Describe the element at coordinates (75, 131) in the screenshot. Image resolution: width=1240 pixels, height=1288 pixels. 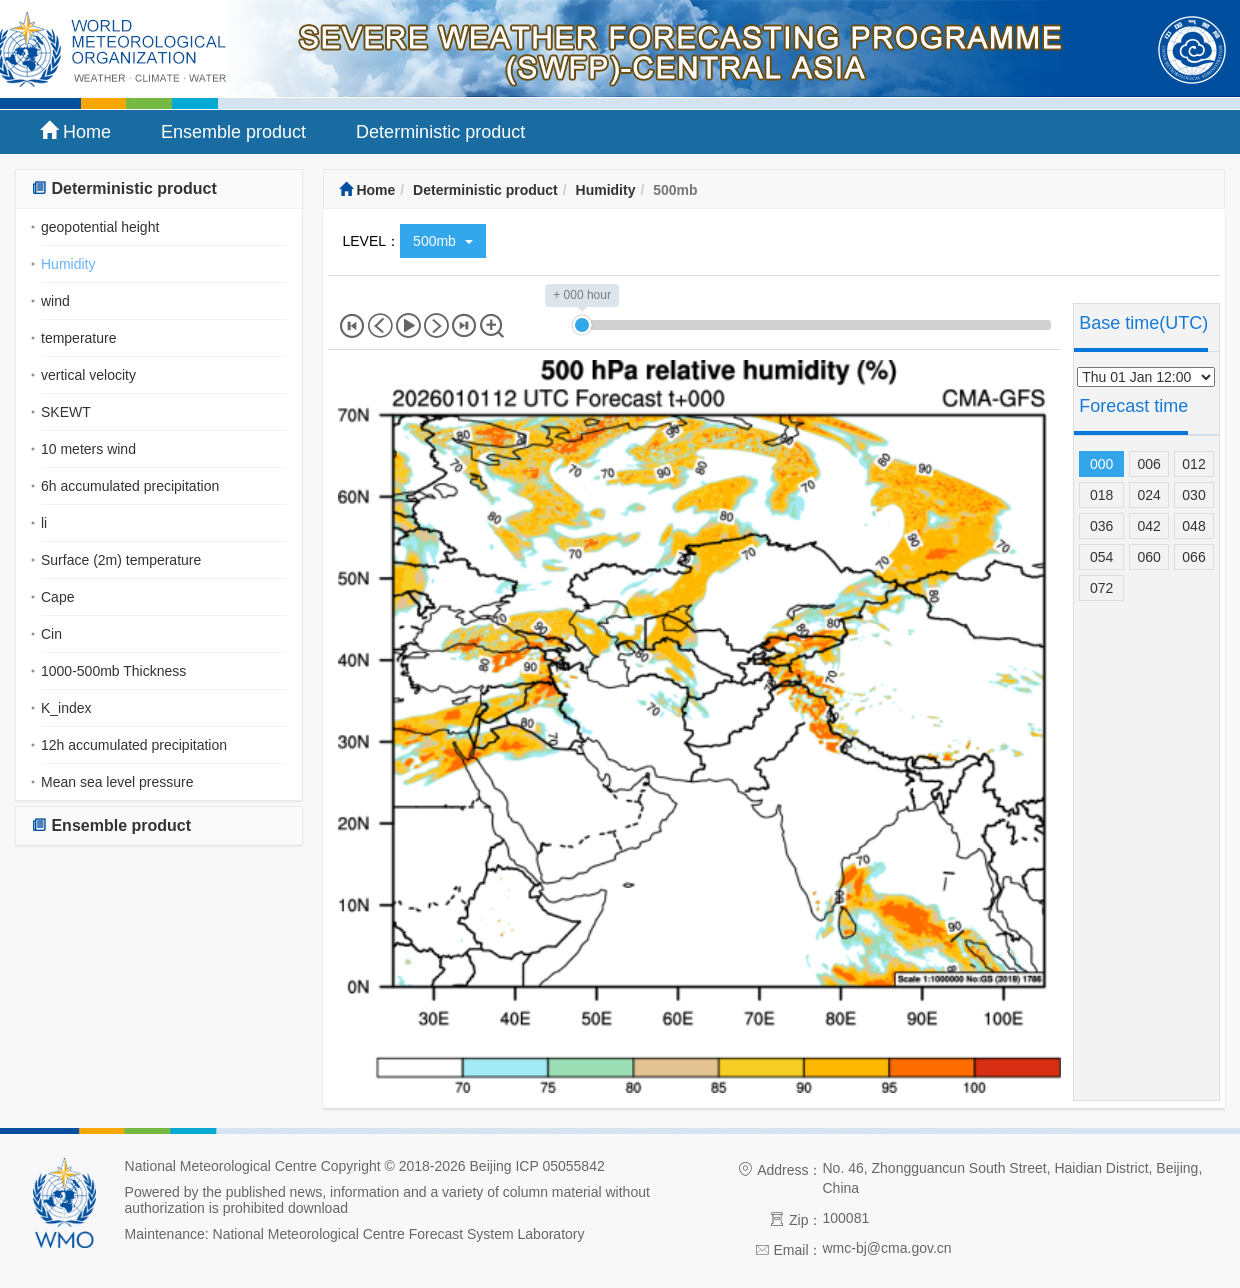
I see `Home` at that location.